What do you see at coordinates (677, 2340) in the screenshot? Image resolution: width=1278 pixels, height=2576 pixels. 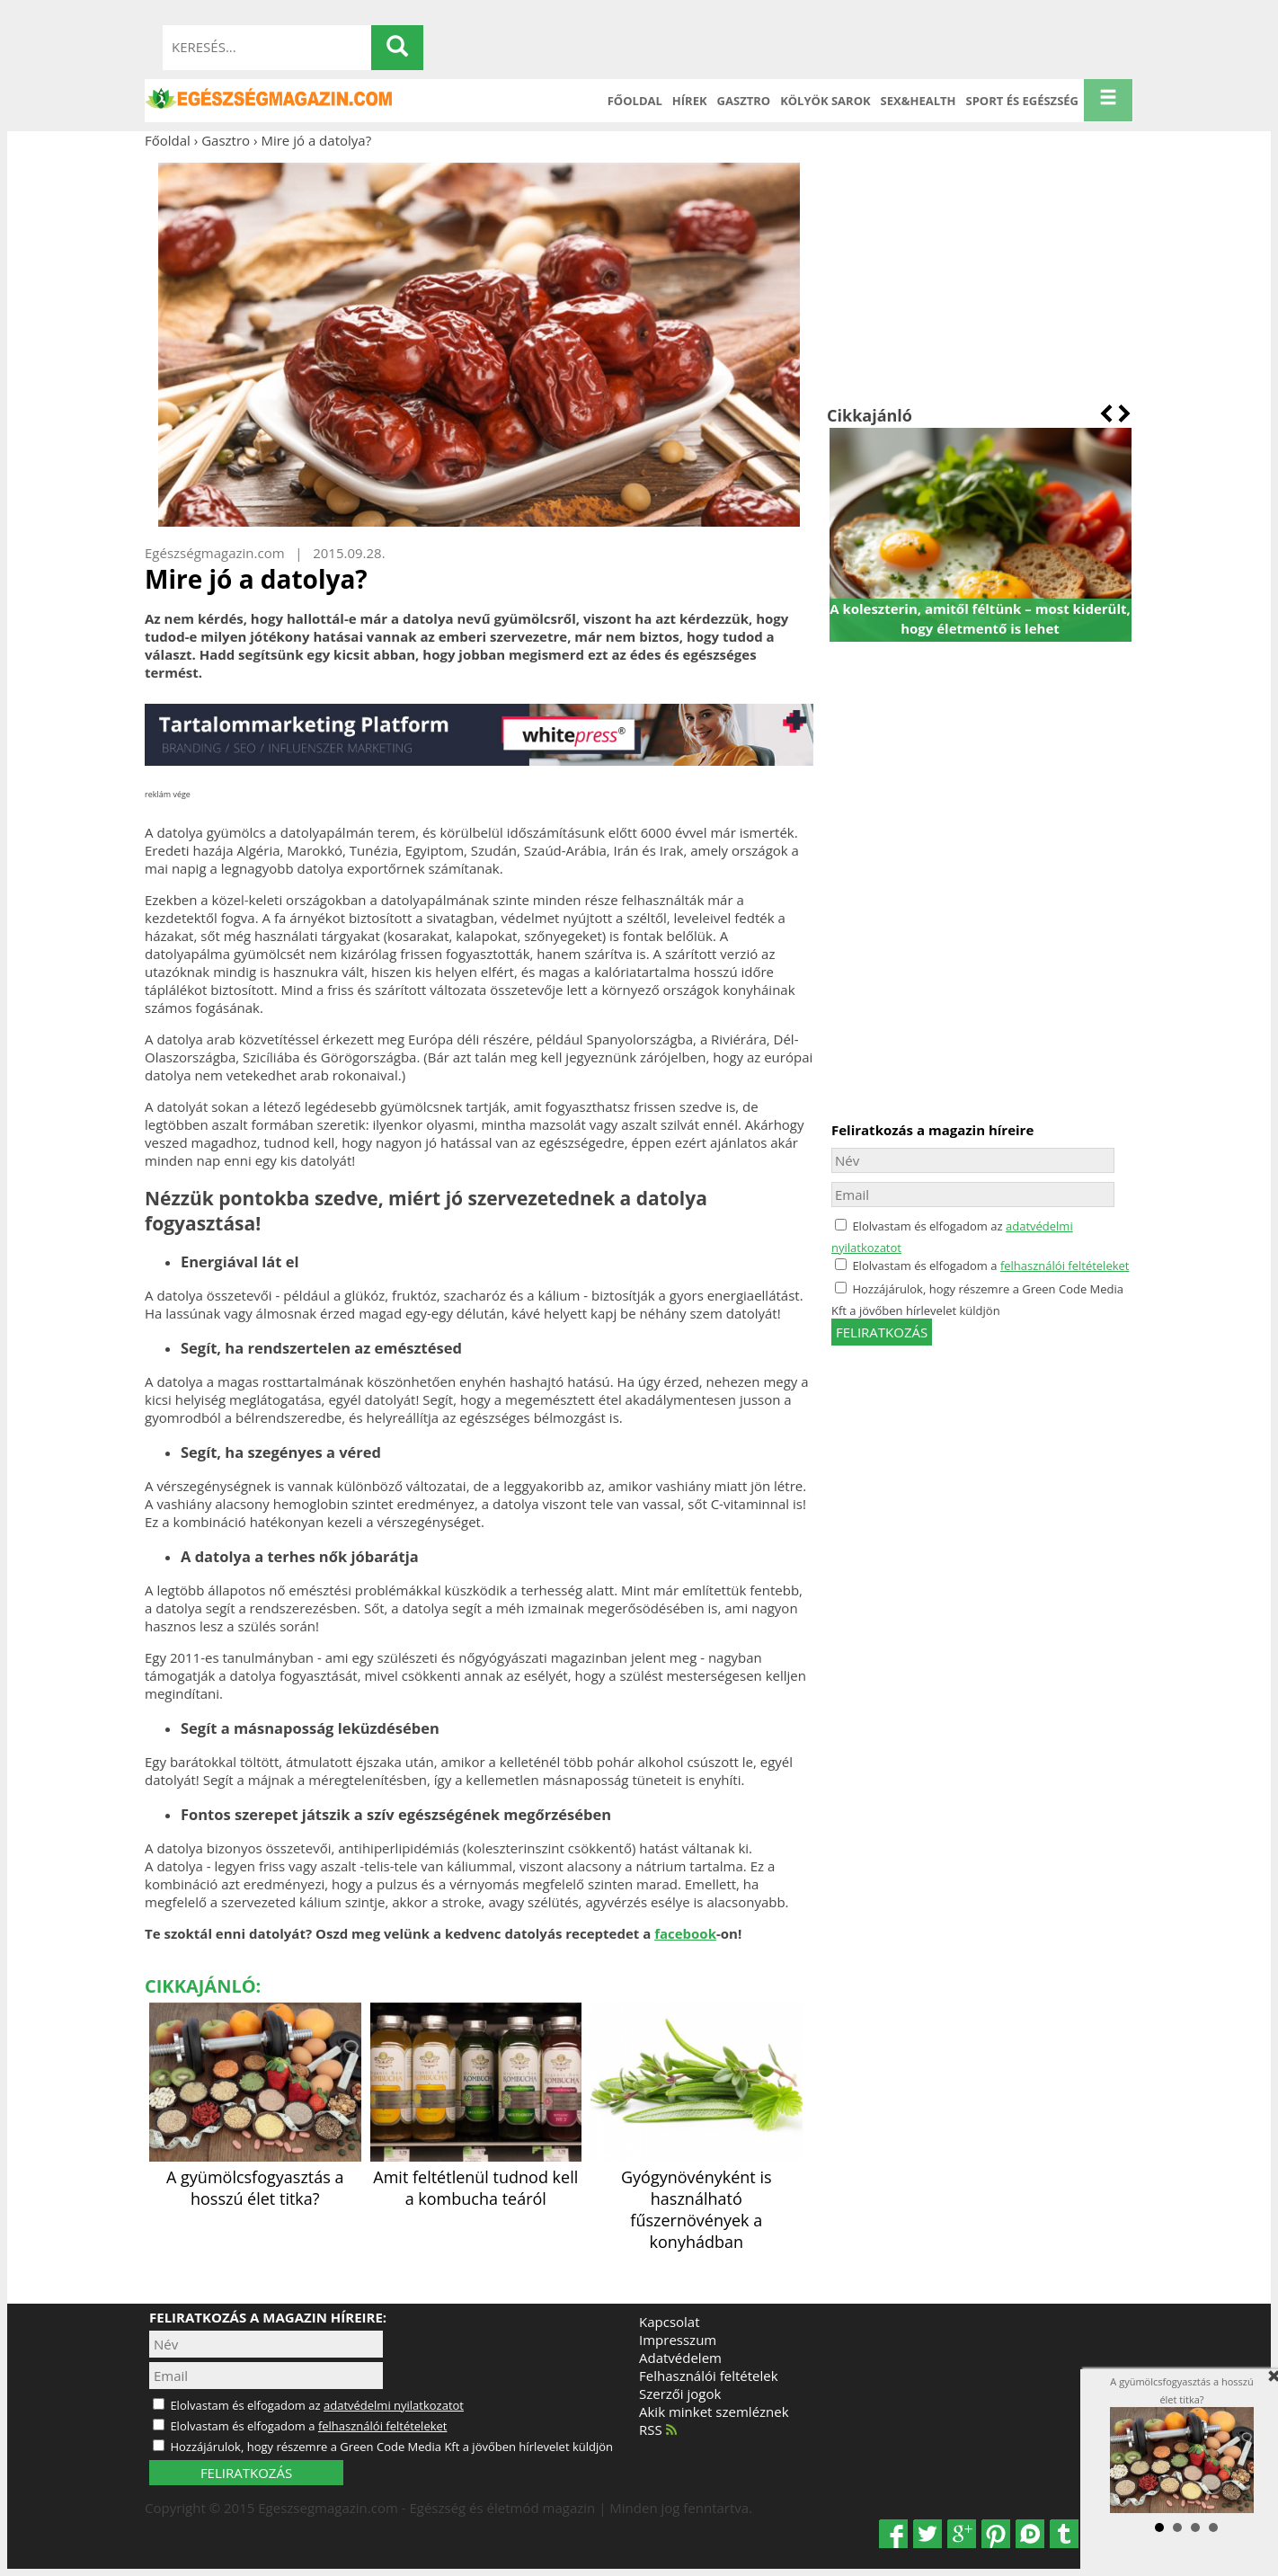 I see `Impresszum` at bounding box center [677, 2340].